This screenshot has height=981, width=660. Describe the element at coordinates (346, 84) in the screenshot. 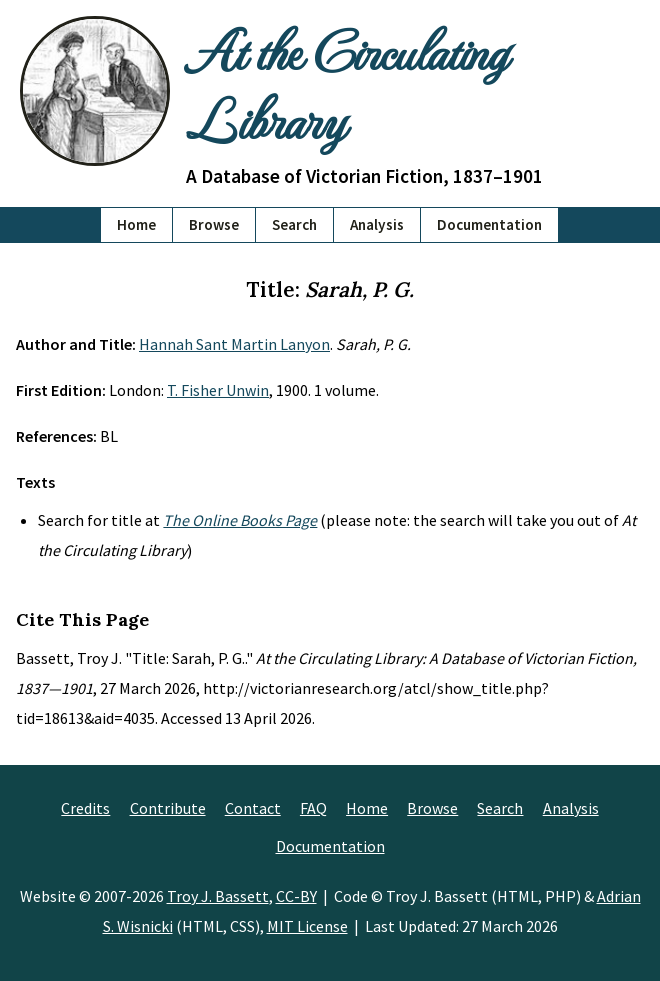

I see `At the Circulating Library` at that location.